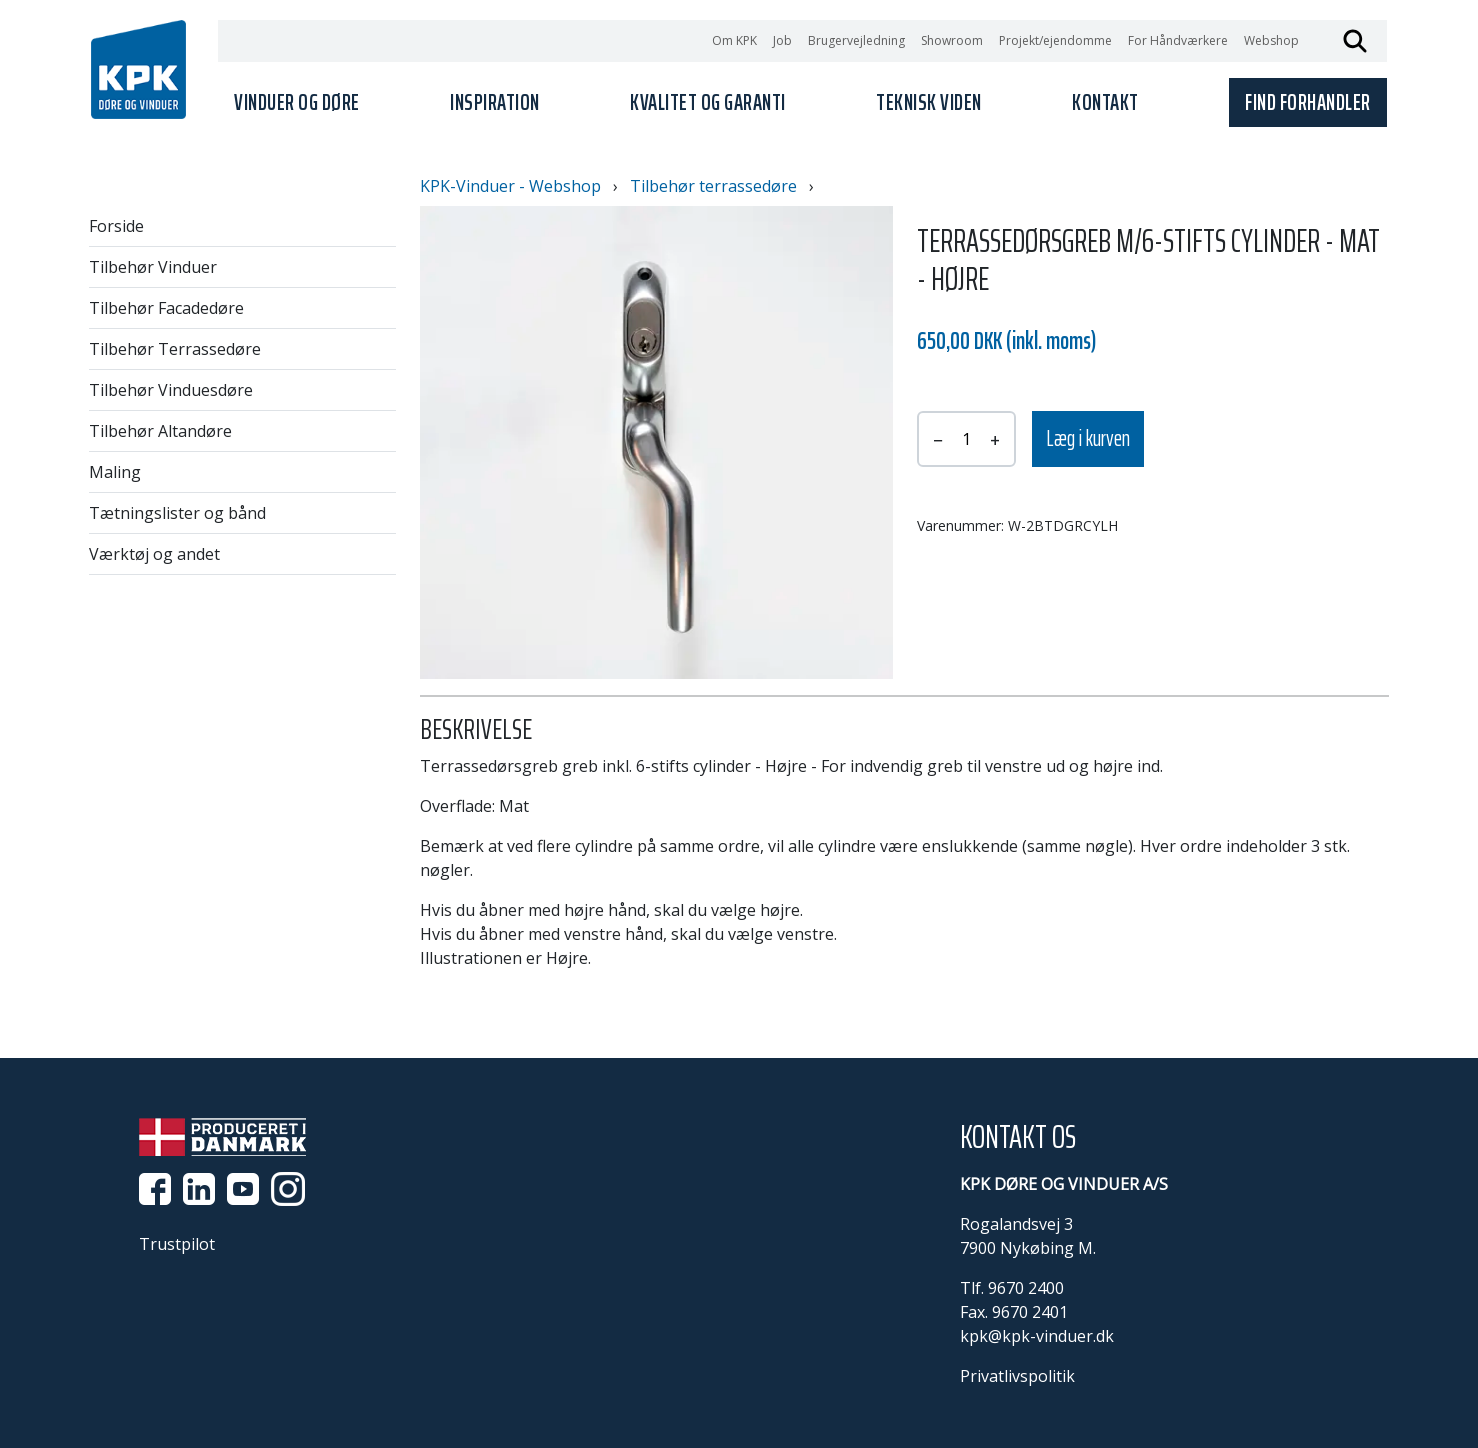 This screenshot has height=1448, width=1478. I want to click on Projekt/ejendomme, so click(1055, 40).